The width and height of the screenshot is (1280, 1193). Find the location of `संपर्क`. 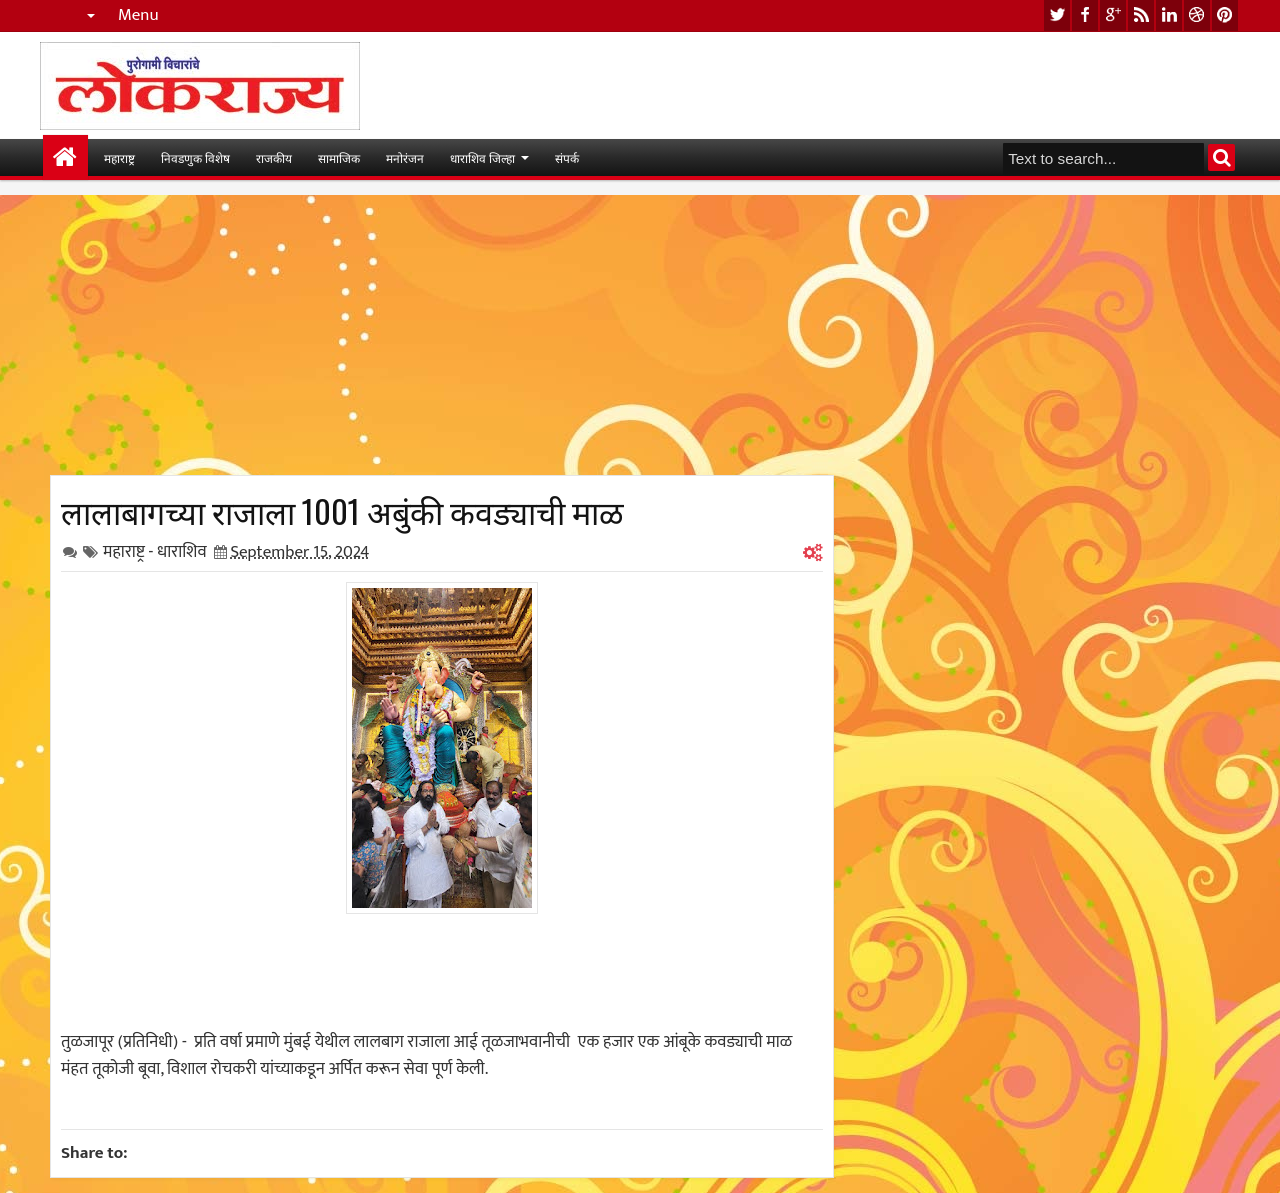

संपर्क is located at coordinates (567, 157).